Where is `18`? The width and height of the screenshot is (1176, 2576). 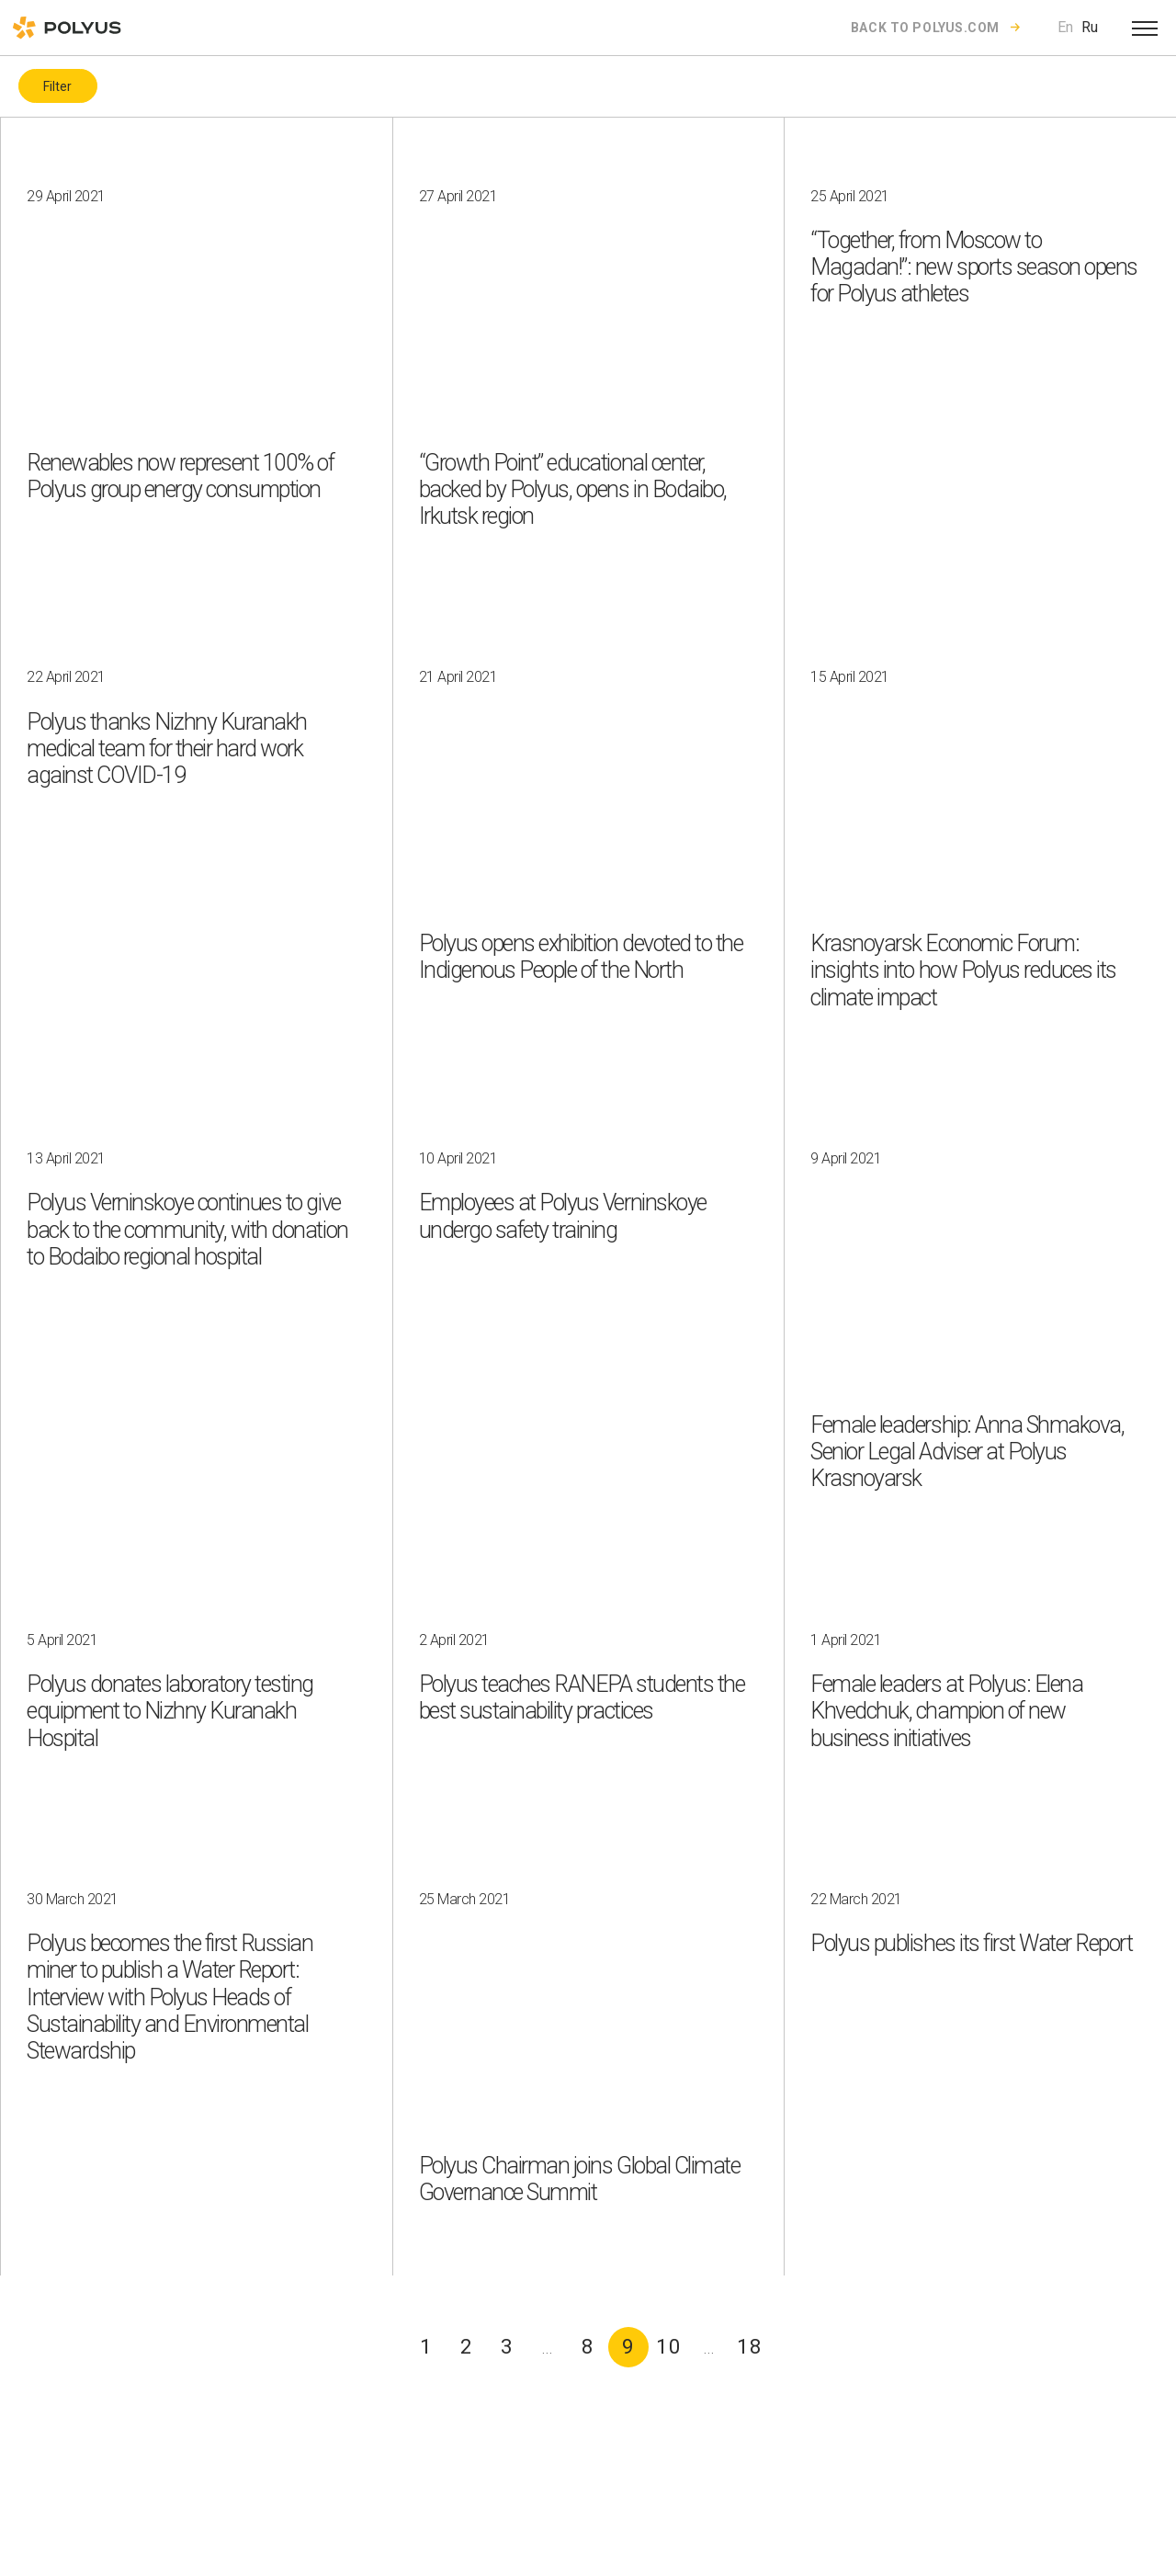 18 is located at coordinates (750, 2346).